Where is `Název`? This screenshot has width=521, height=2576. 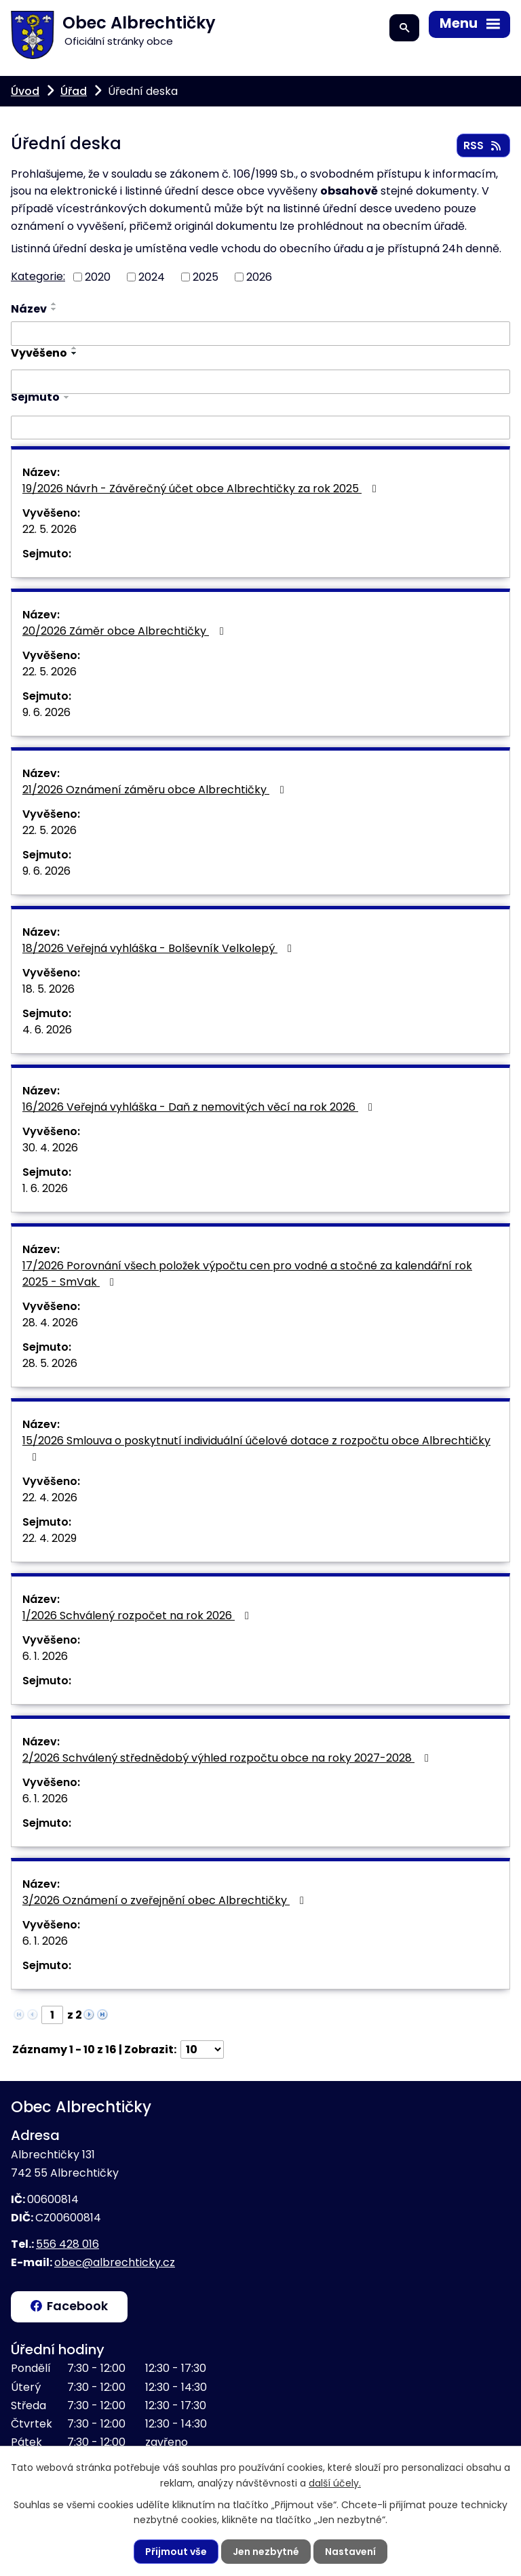 Název is located at coordinates (29, 309).